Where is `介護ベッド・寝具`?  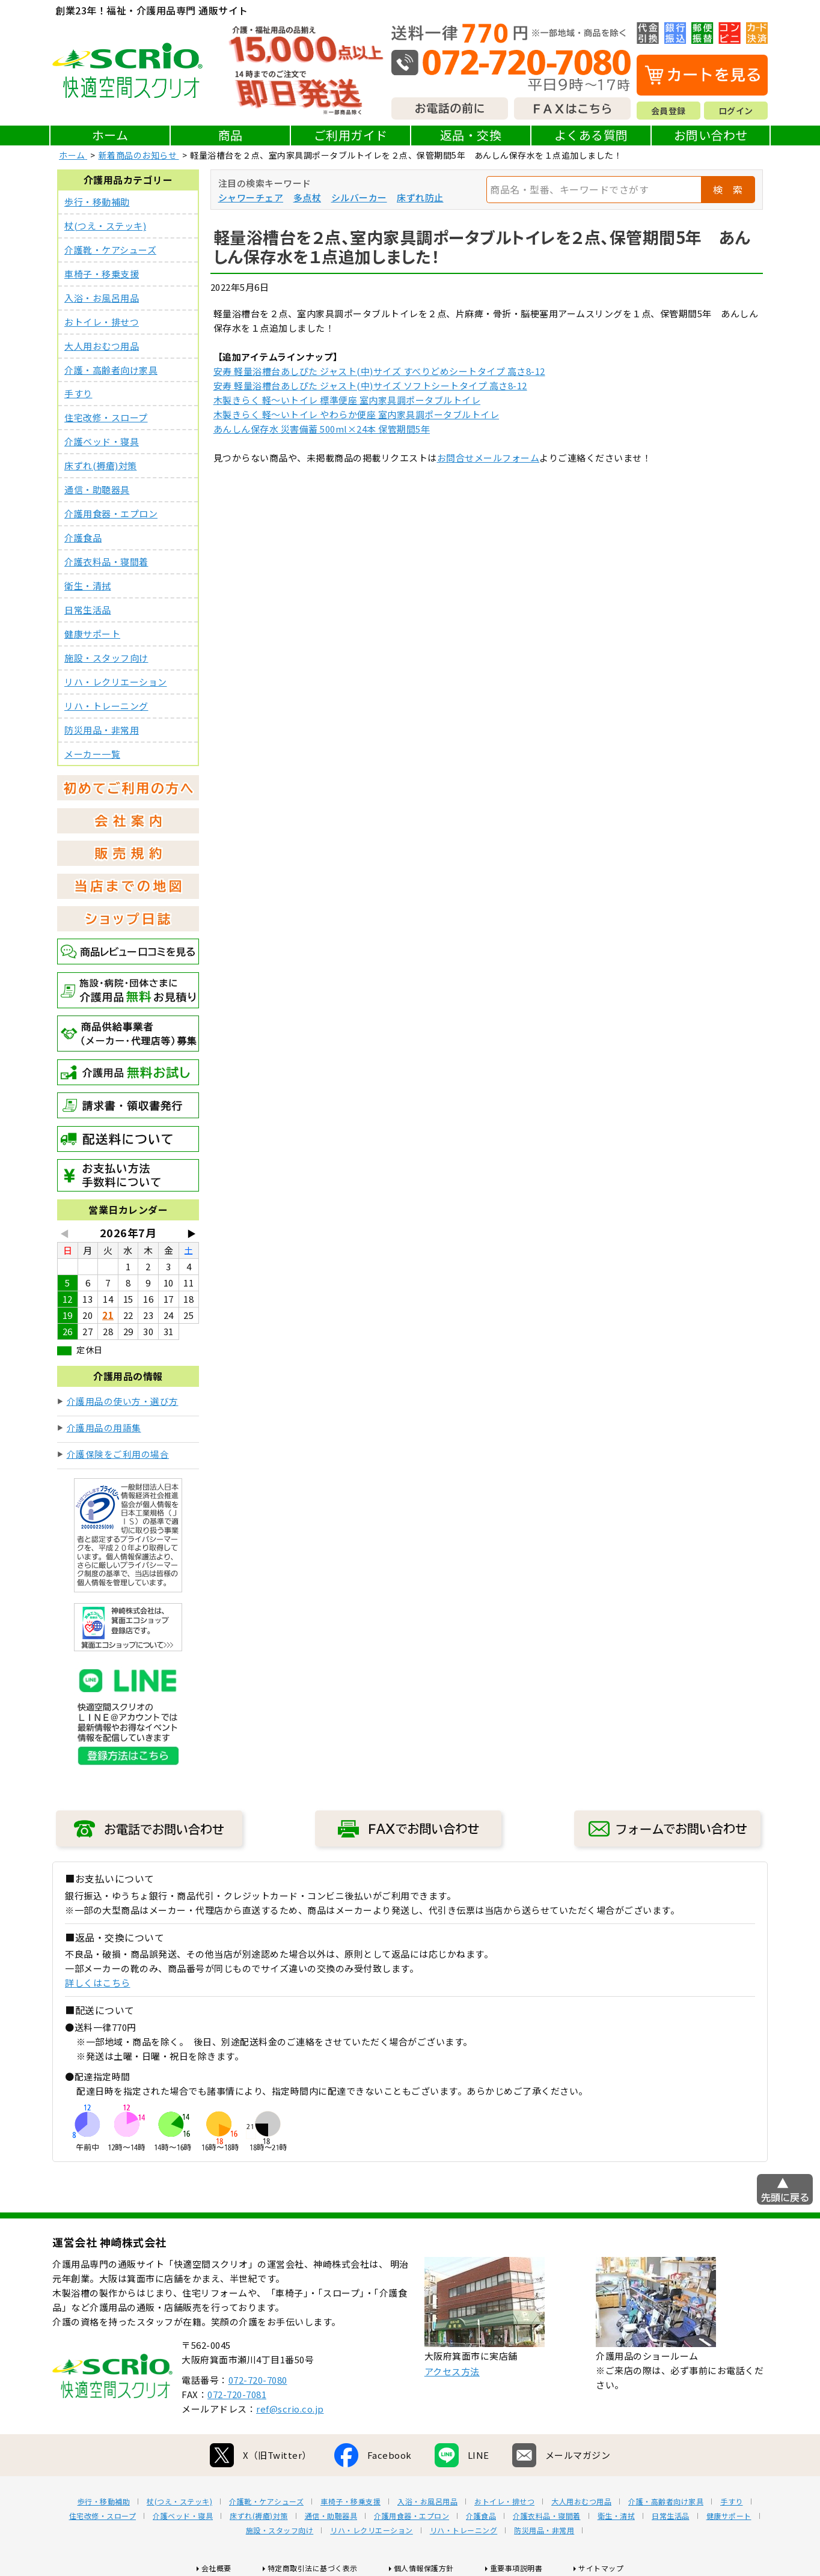 介護ベッド・寝具 is located at coordinates (101, 442).